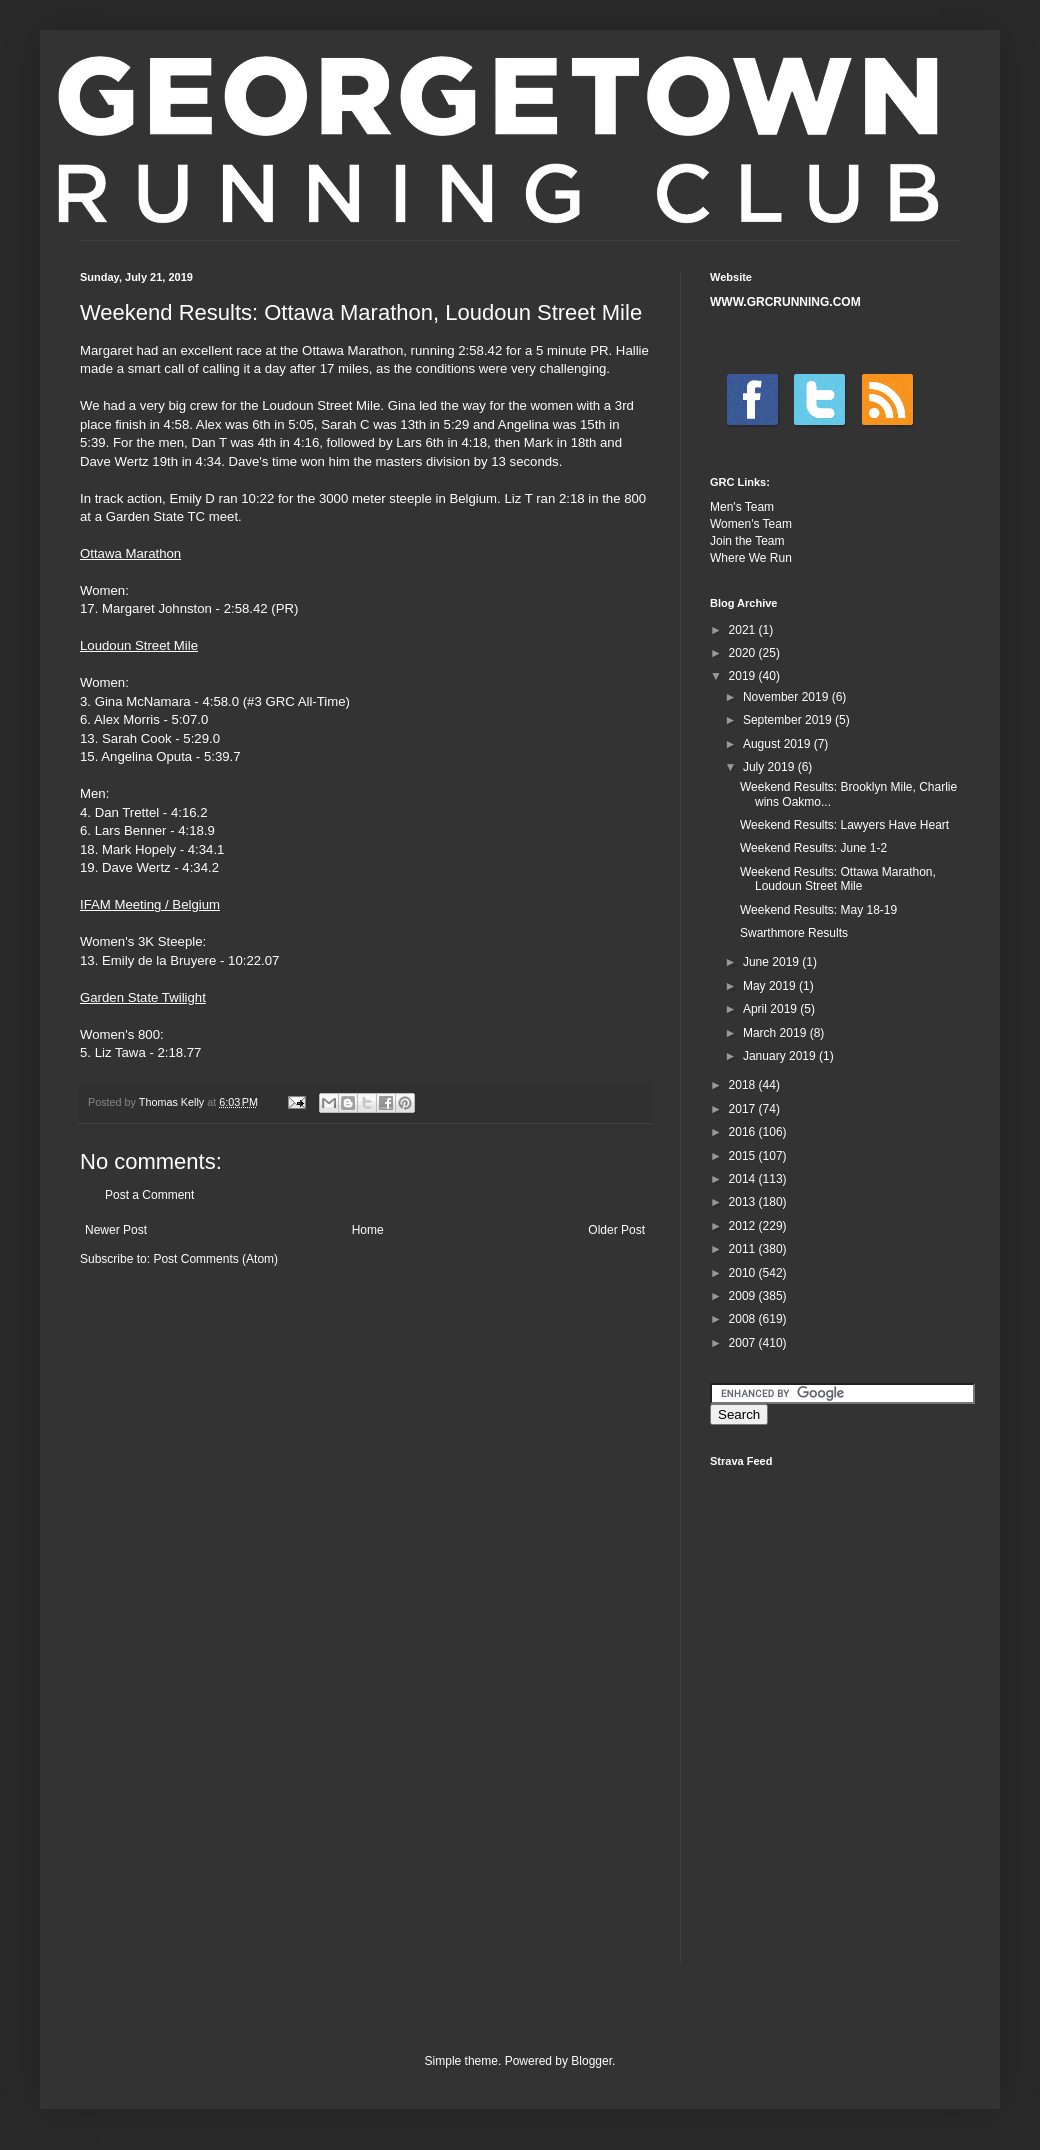 The width and height of the screenshot is (1040, 2150). What do you see at coordinates (813, 848) in the screenshot?
I see `Weekend Results: June 1-2` at bounding box center [813, 848].